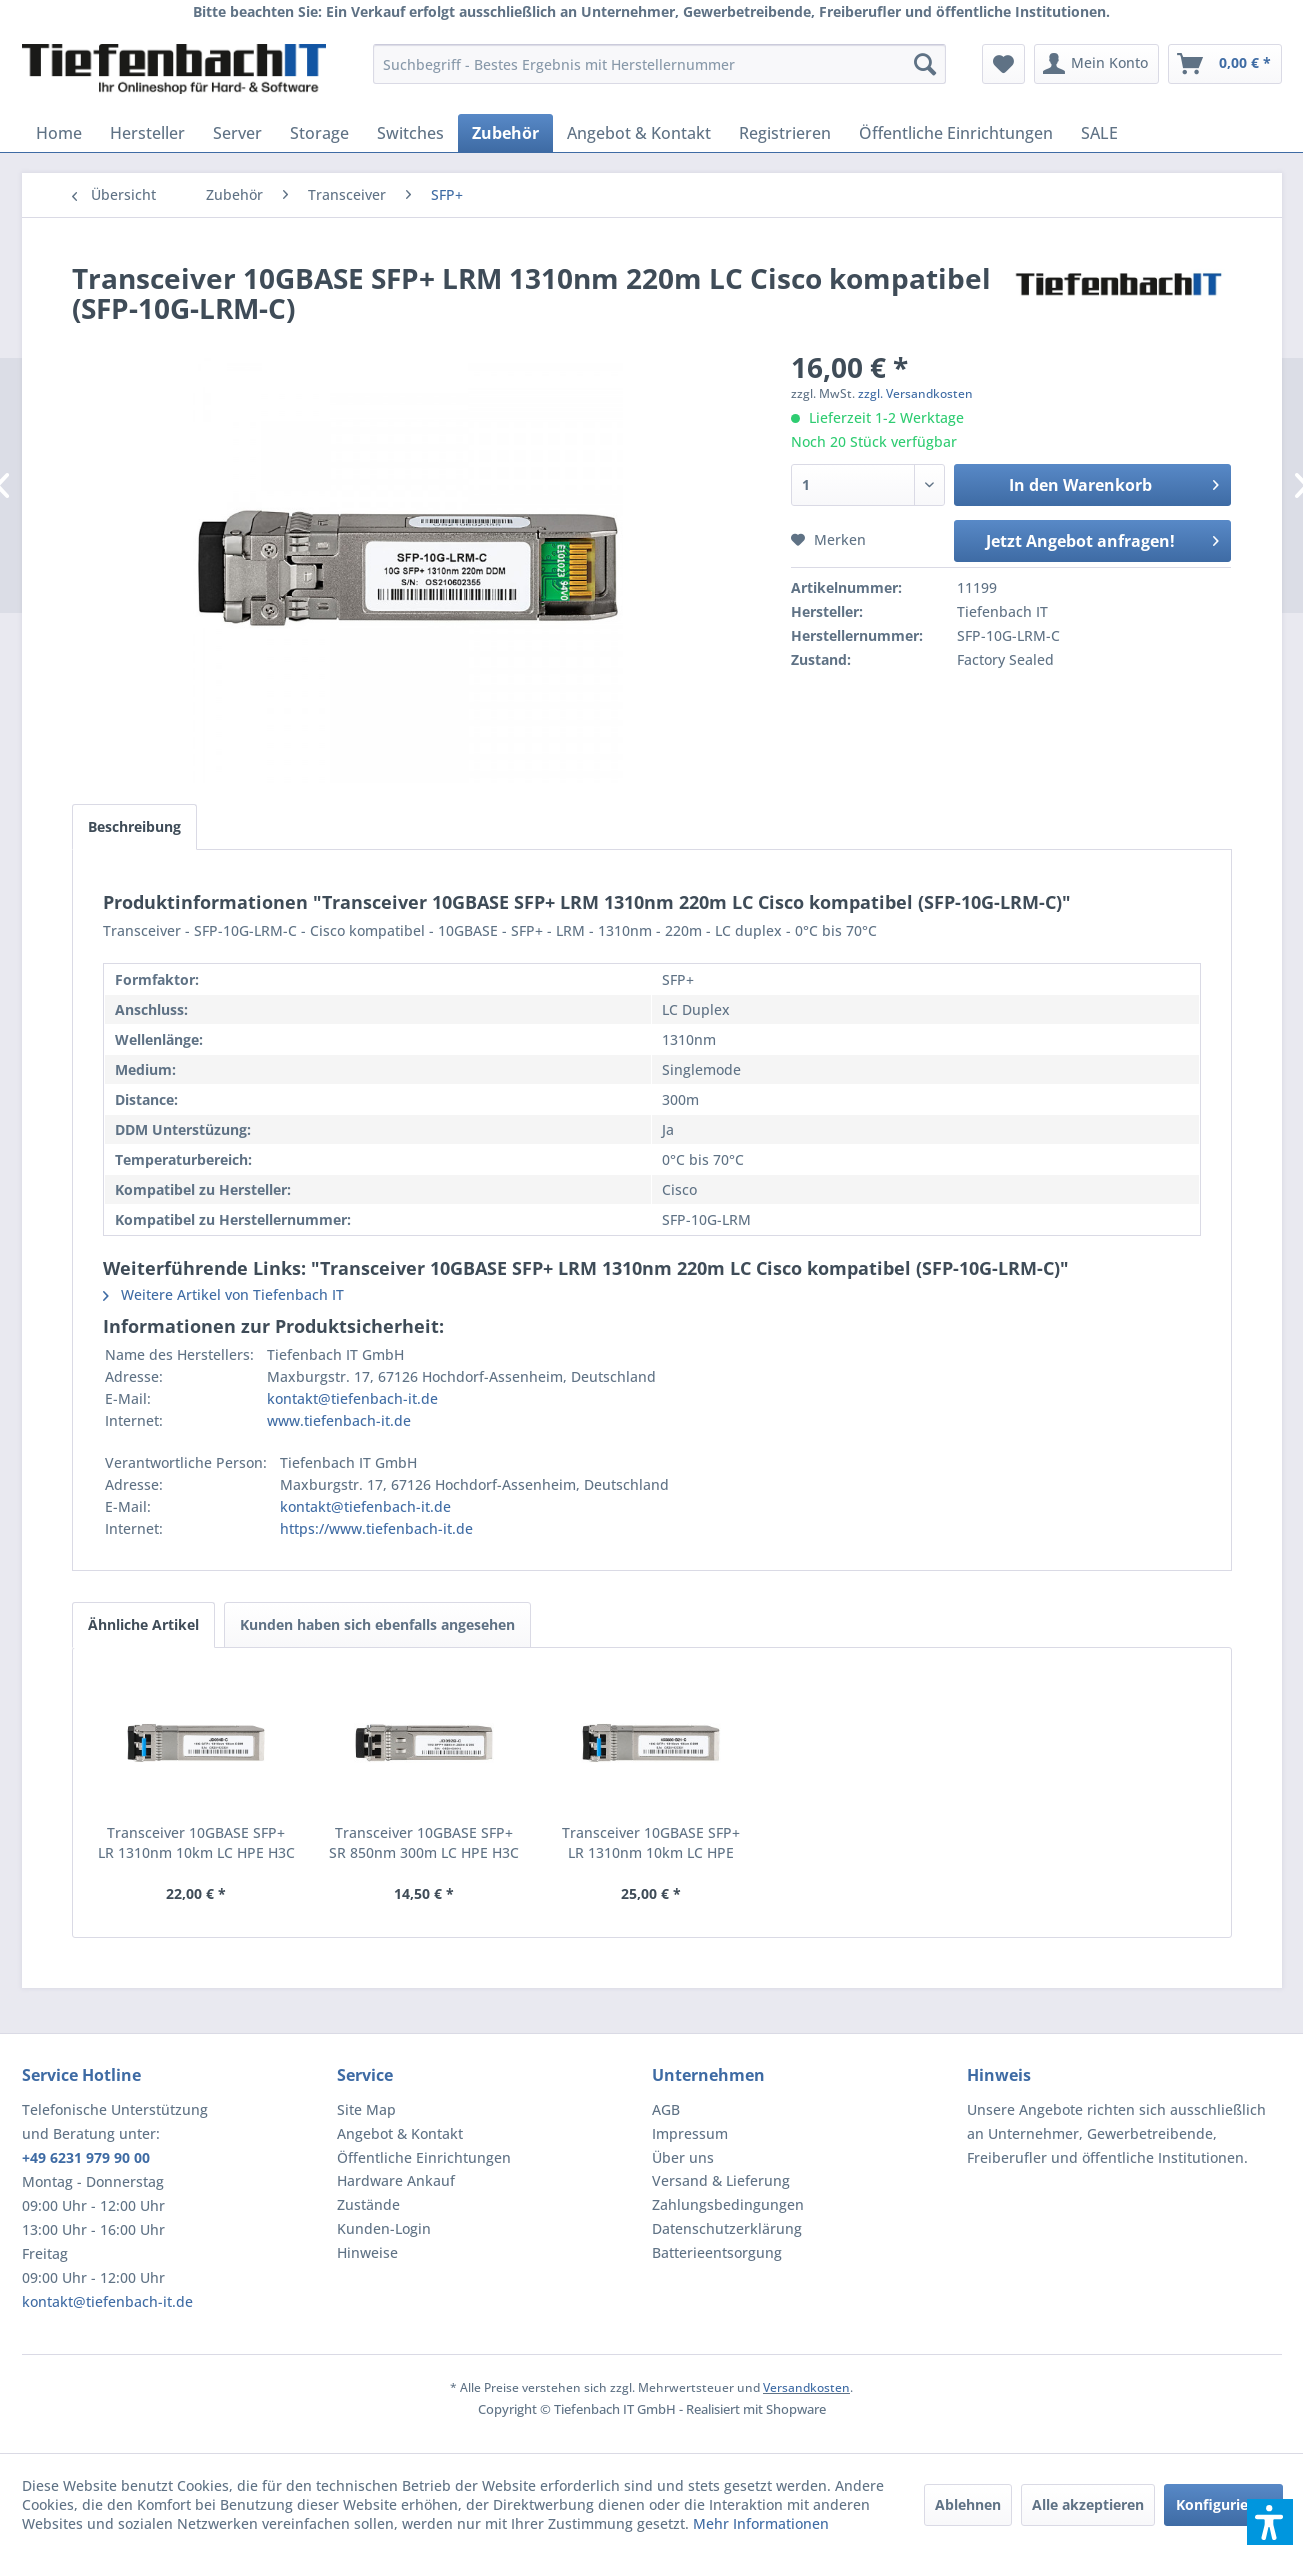 This screenshot has width=1303, height=2555. Describe the element at coordinates (237, 133) in the screenshot. I see `[Server]` at that location.